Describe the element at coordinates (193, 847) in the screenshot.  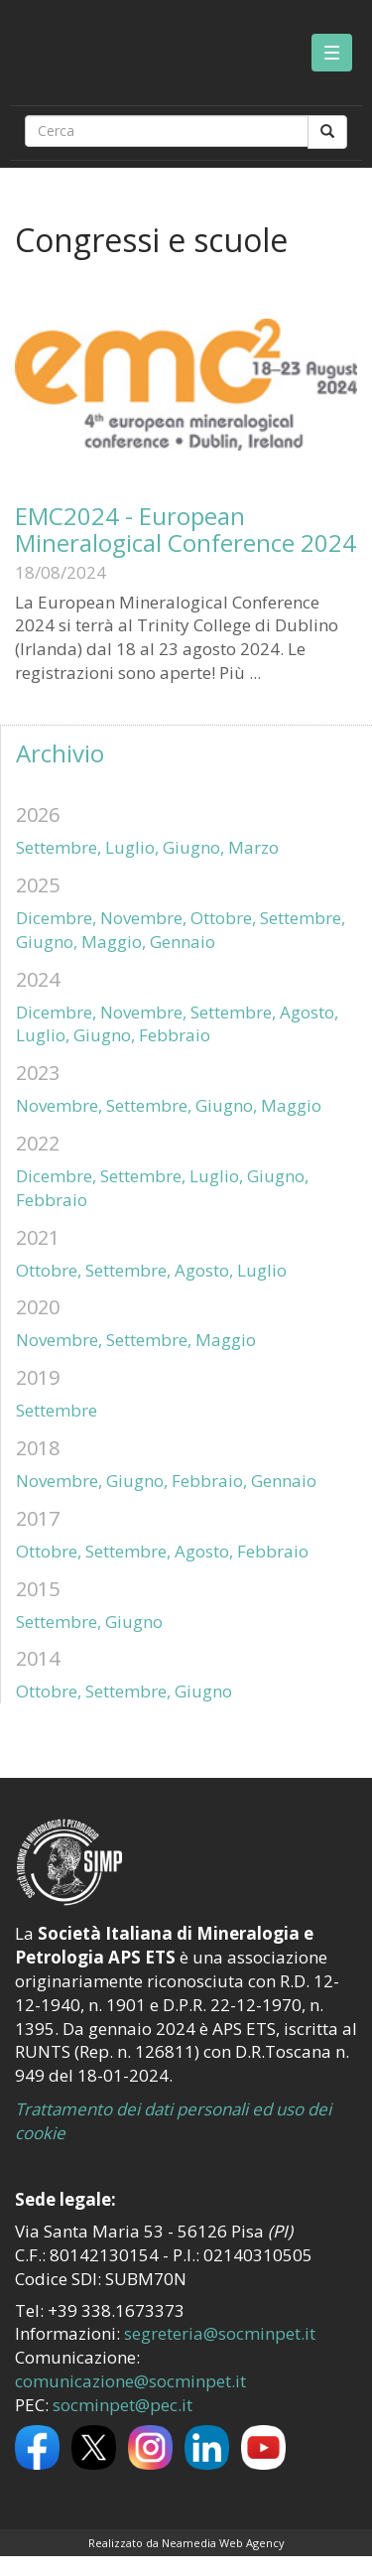
I see `Giugno,` at that location.